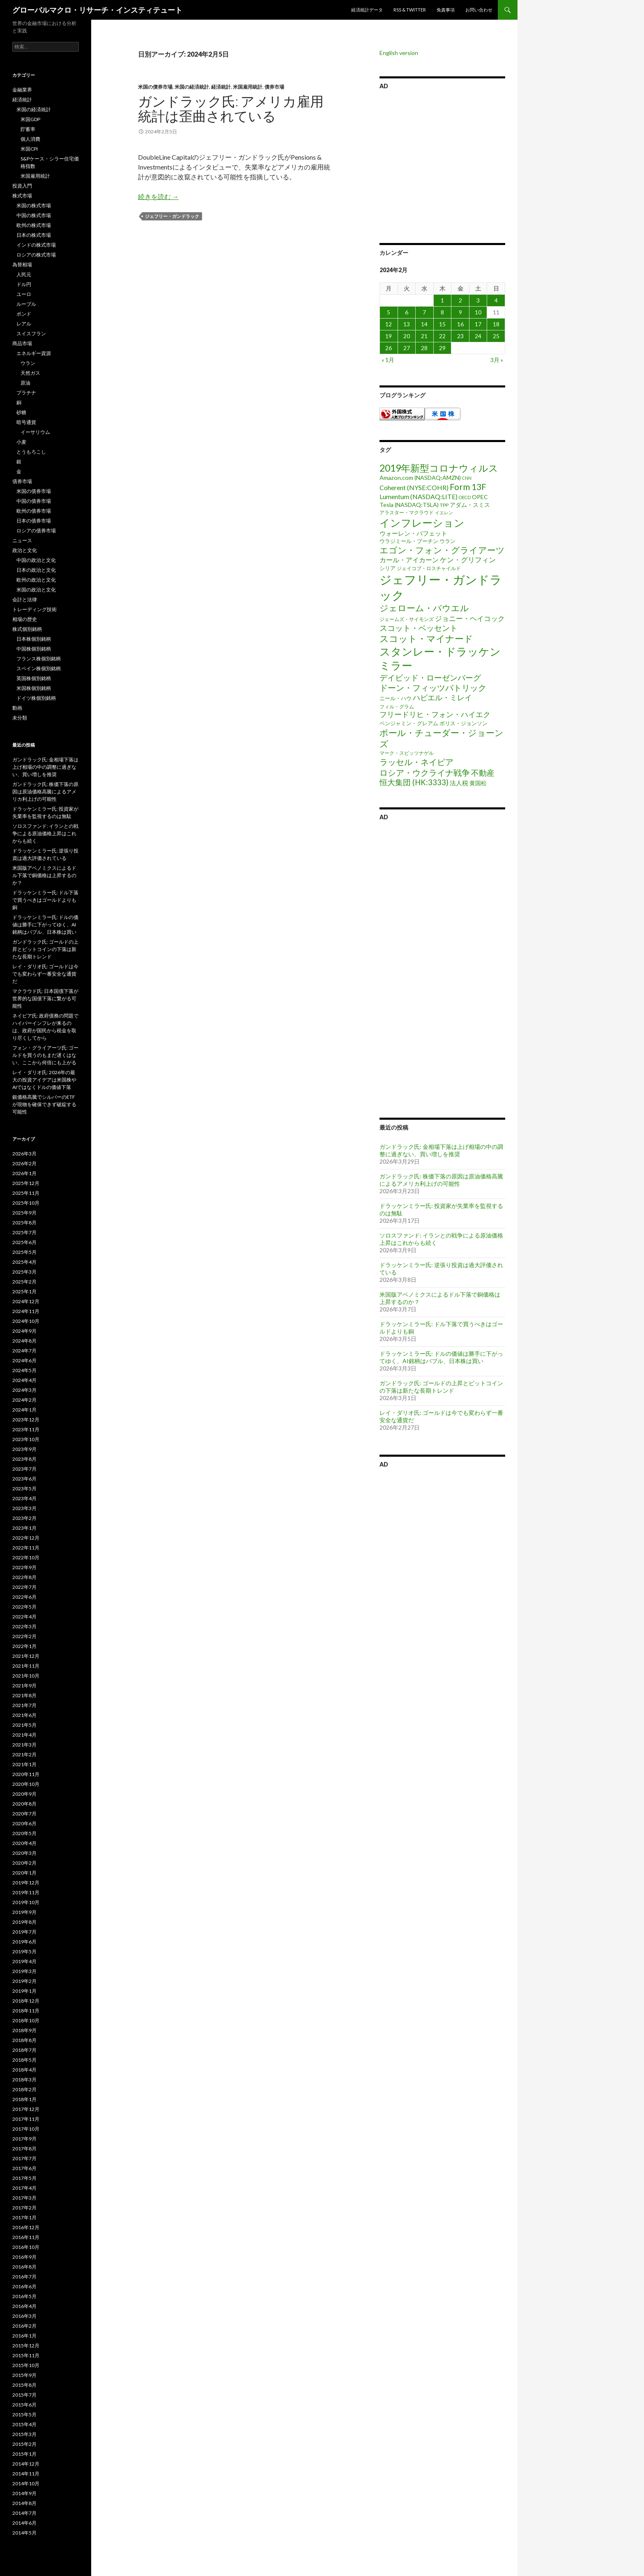  I want to click on 2020年4月, so click(24, 1843).